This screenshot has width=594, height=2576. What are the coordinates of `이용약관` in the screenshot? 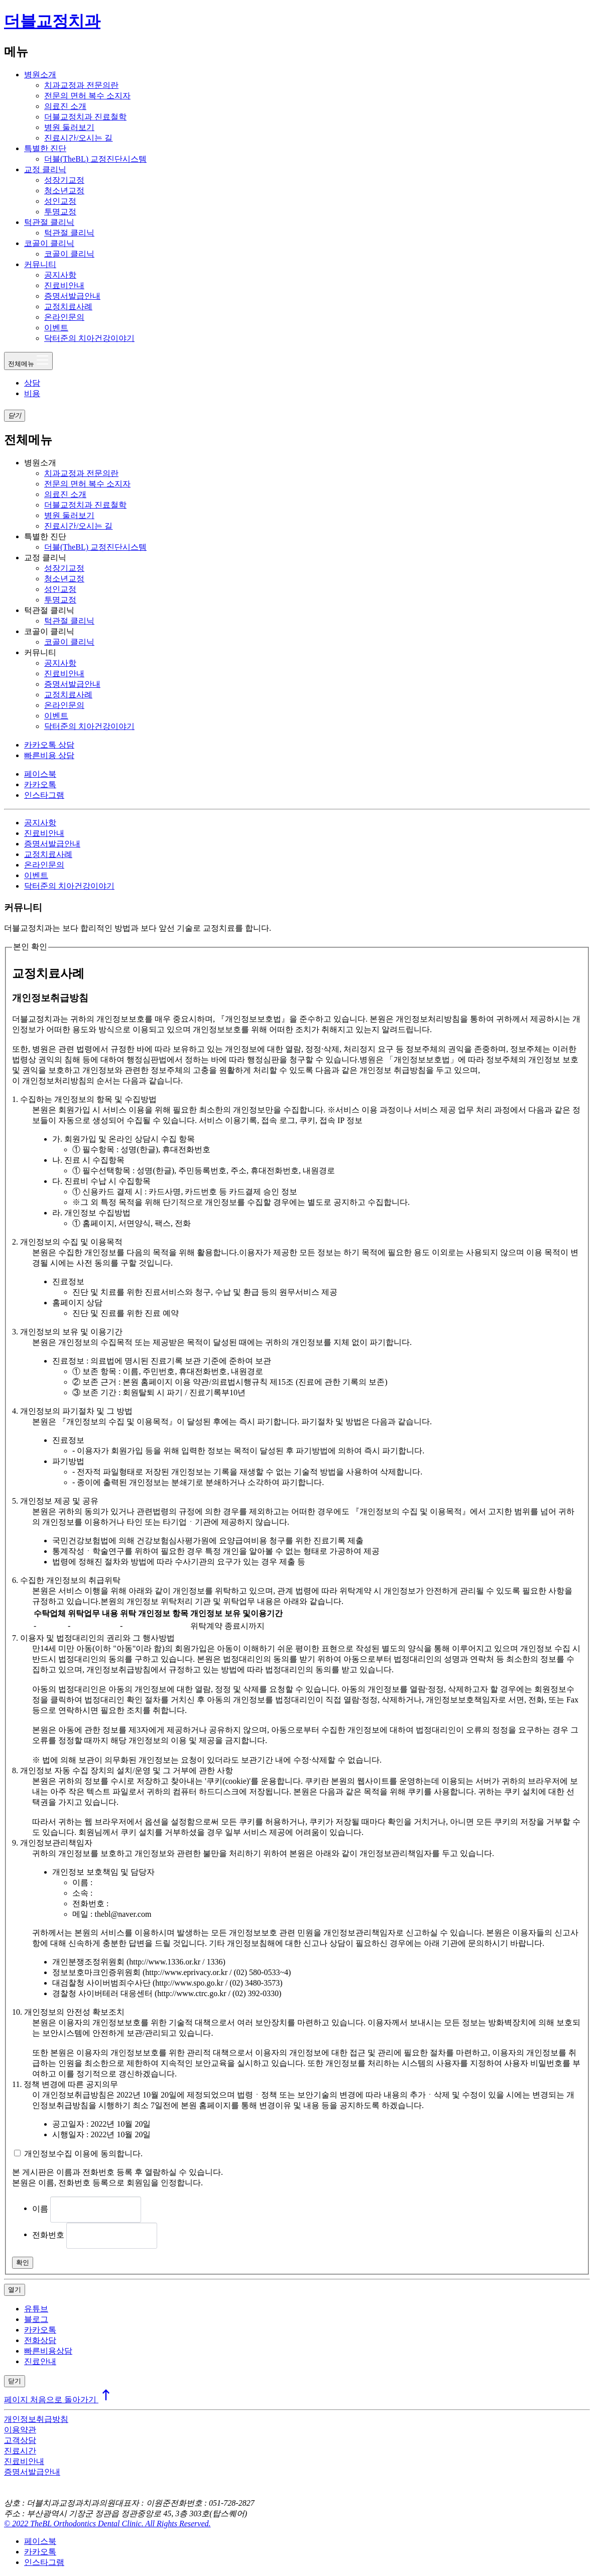 It's located at (20, 2429).